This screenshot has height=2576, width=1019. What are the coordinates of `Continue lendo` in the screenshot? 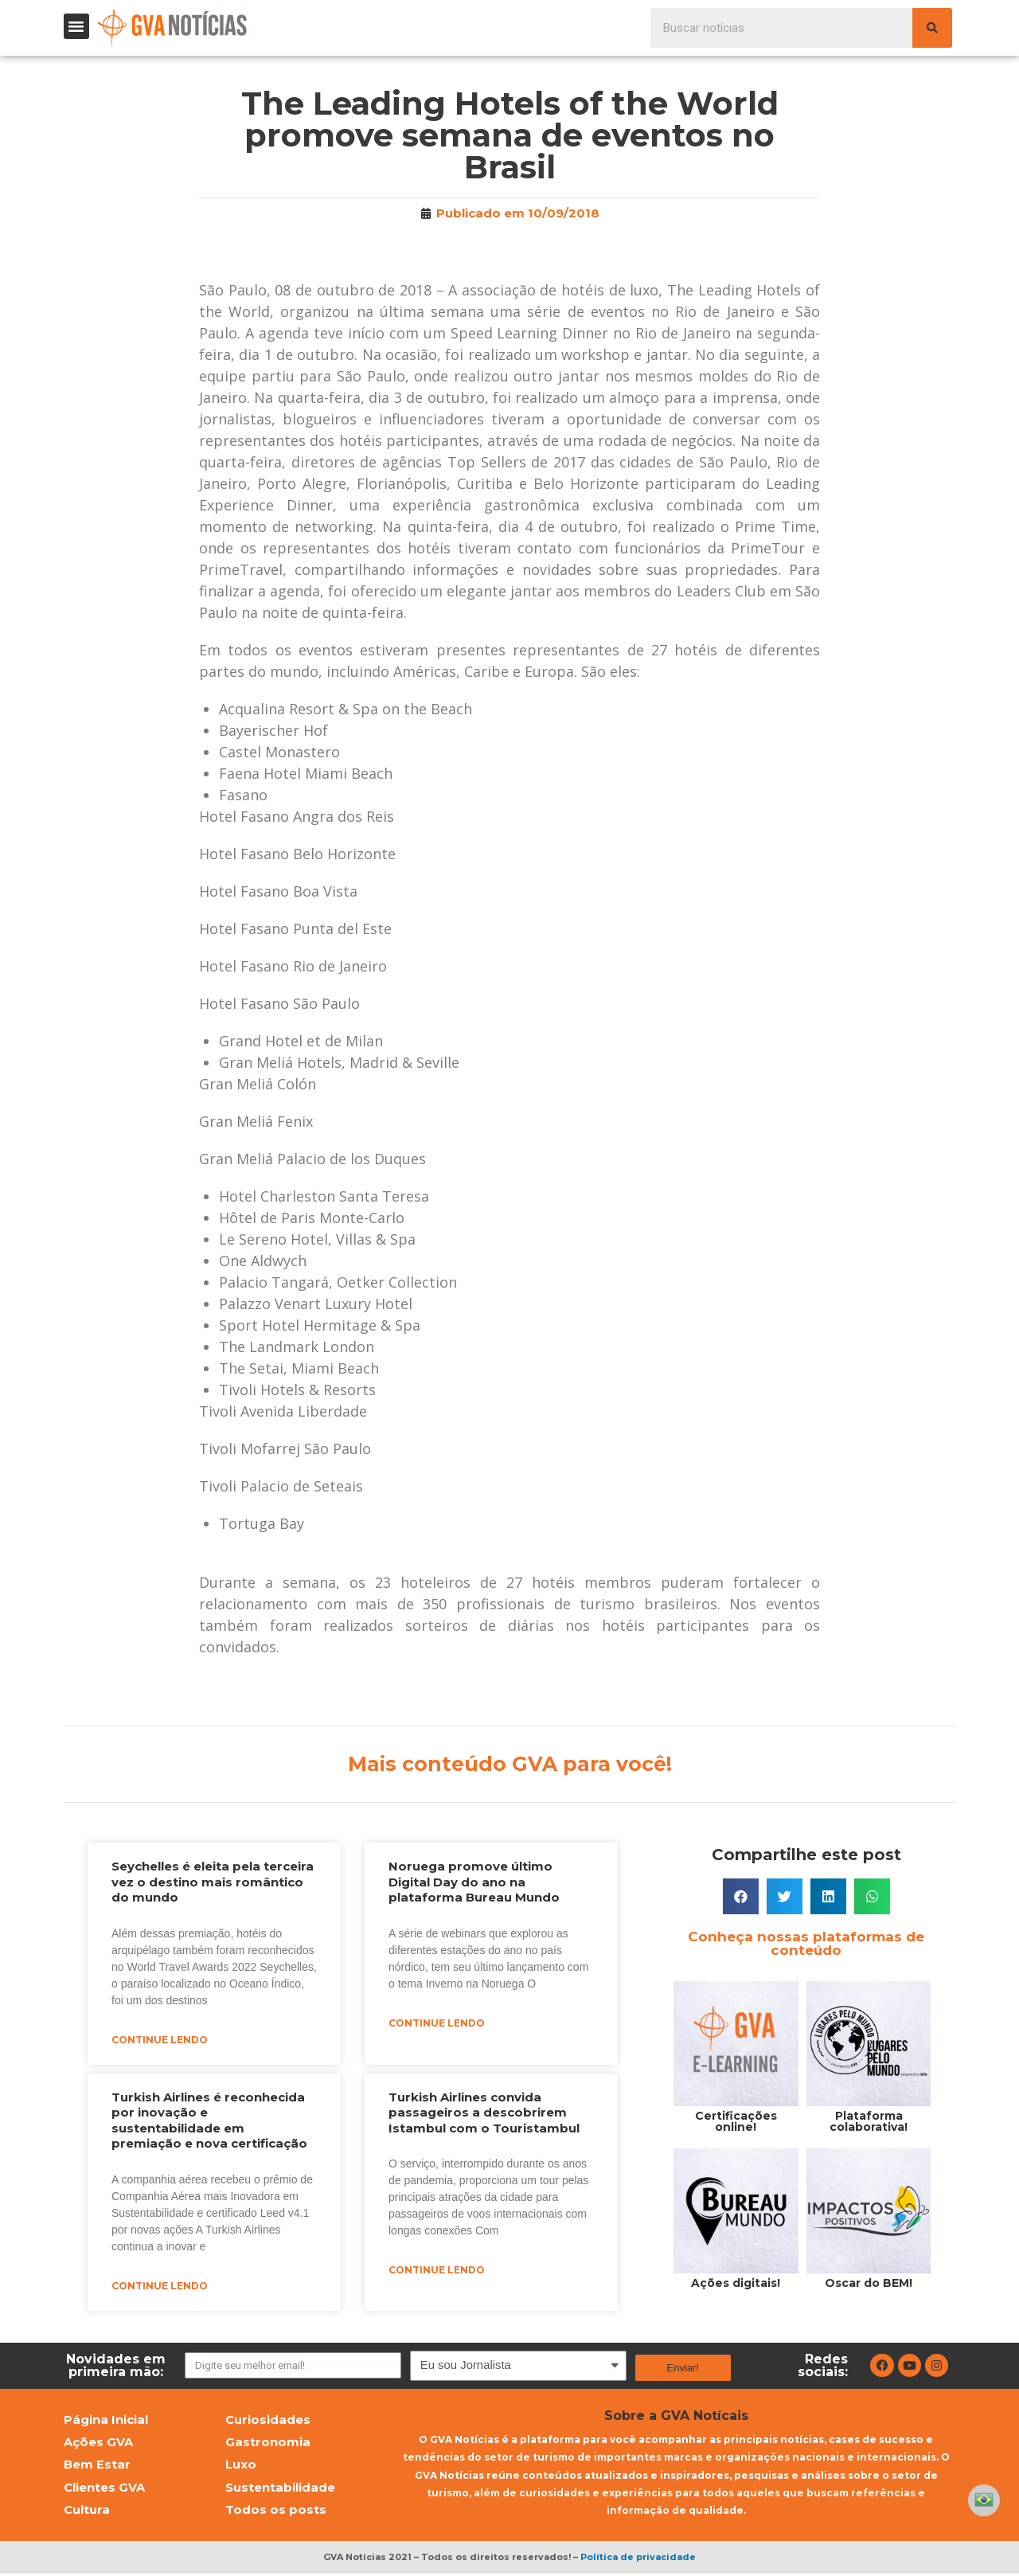 It's located at (159, 2040).